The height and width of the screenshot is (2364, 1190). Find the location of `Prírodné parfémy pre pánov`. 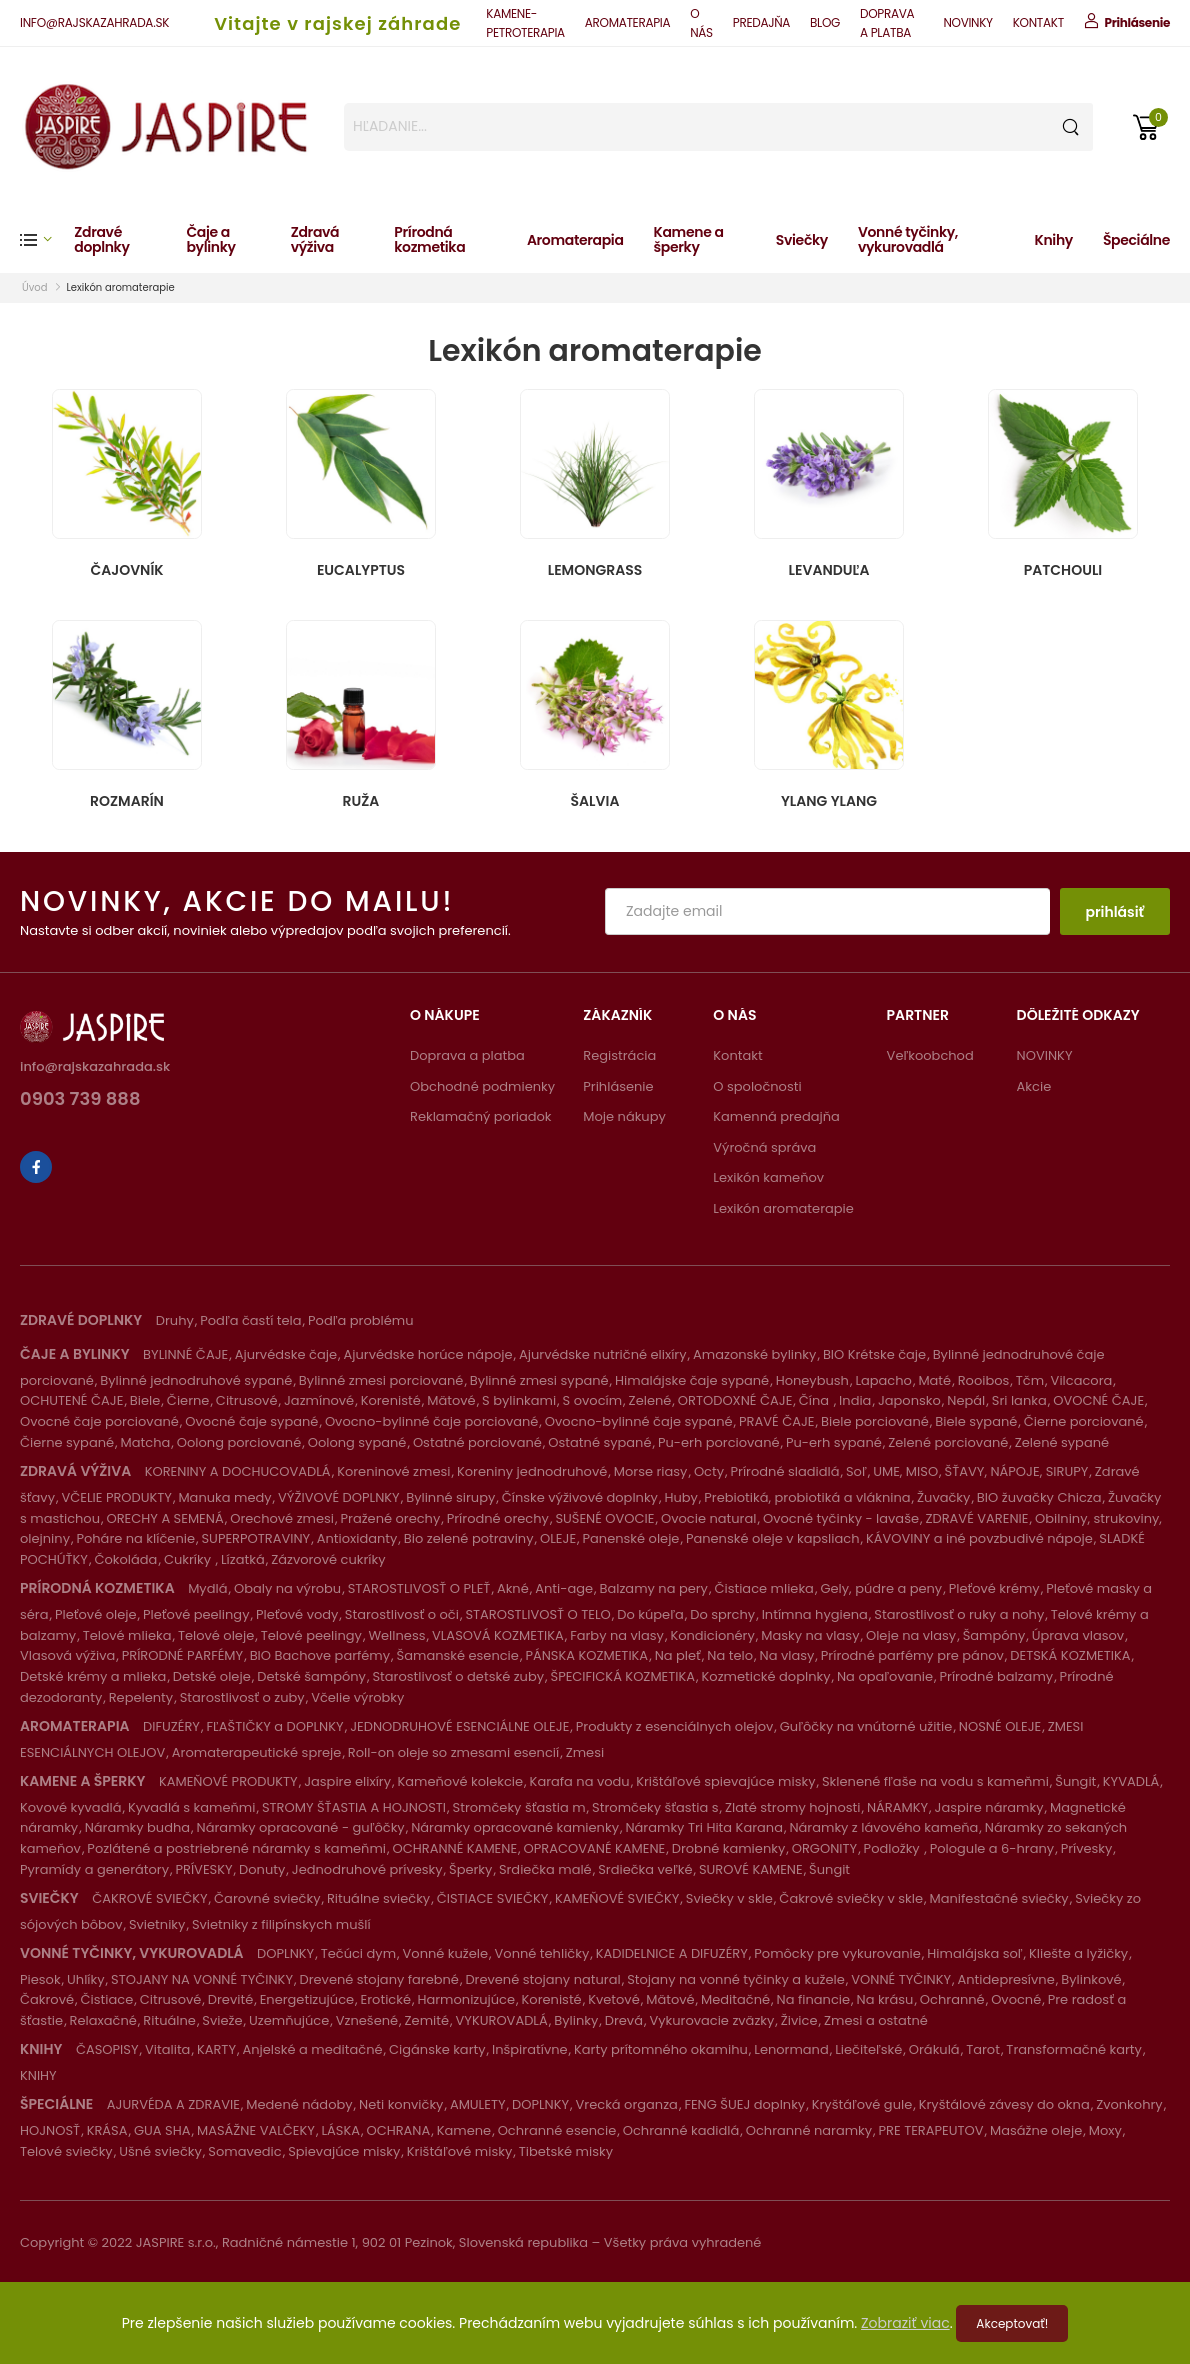

Prírodné parfémy pre pánov is located at coordinates (912, 1655).